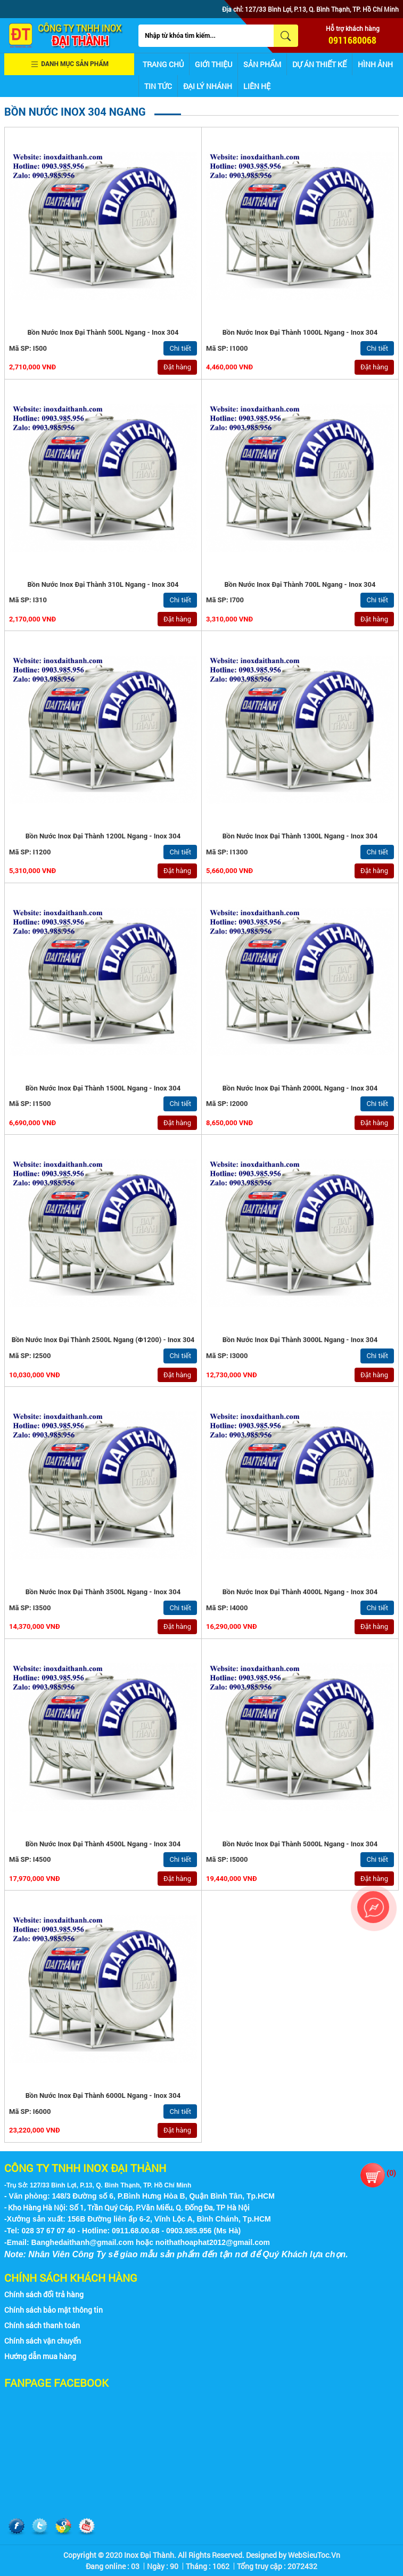  What do you see at coordinates (103, 1088) in the screenshot?
I see `Bồn nước inox Đại Thành 1500L Ngang - Inox 304` at bounding box center [103, 1088].